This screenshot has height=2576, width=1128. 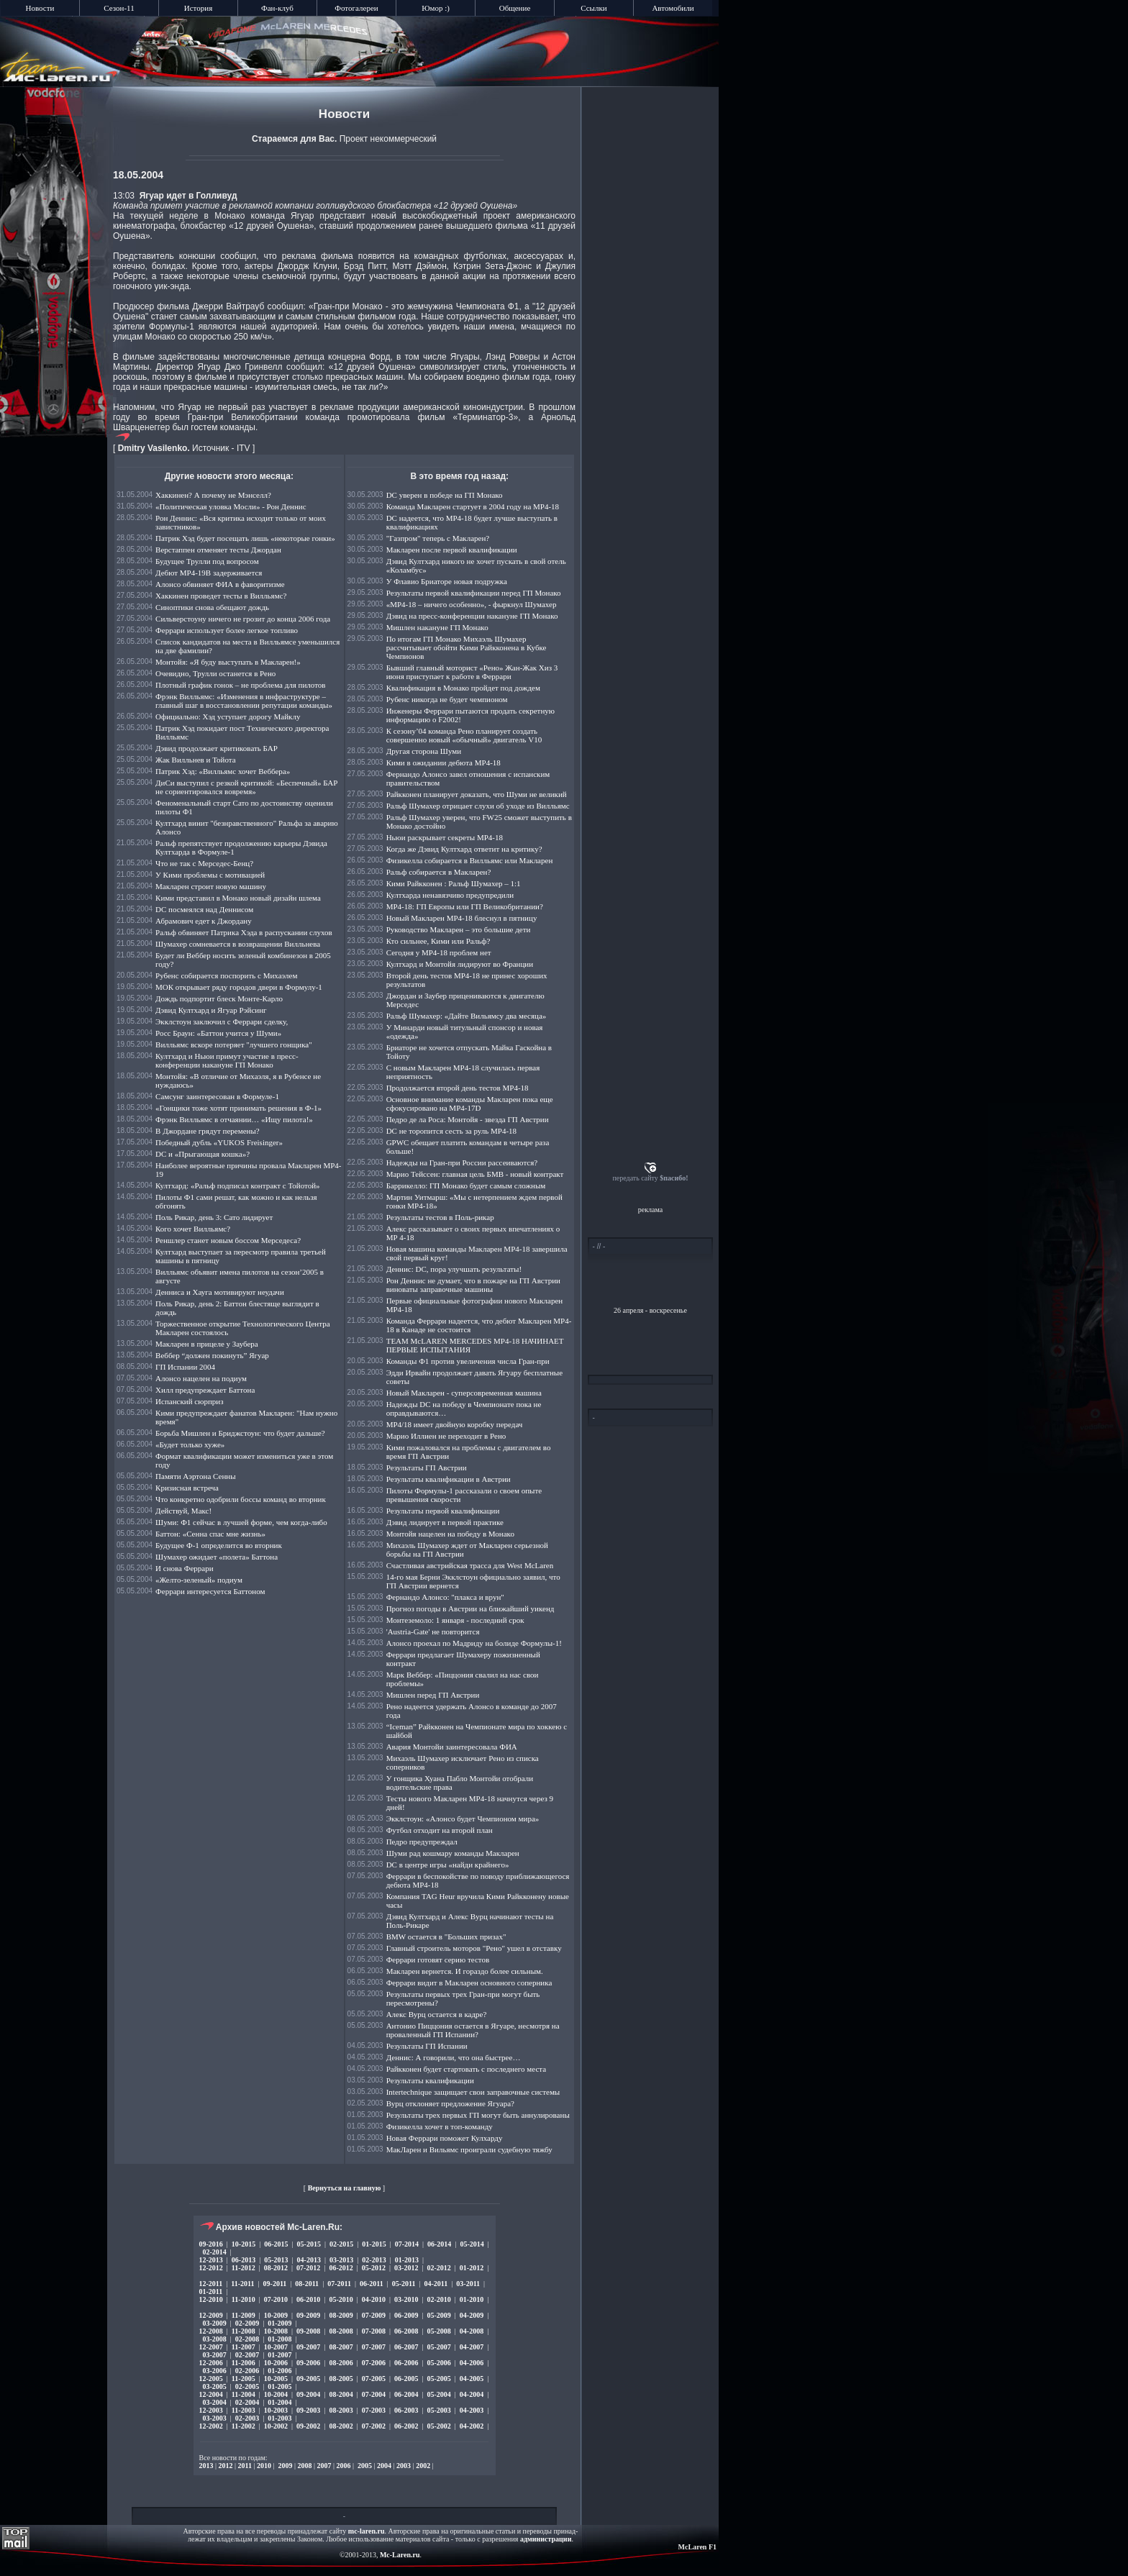 What do you see at coordinates (237, 943) in the screenshot?
I see `Шумахер сомневается в возвращении Вилльнева` at bounding box center [237, 943].